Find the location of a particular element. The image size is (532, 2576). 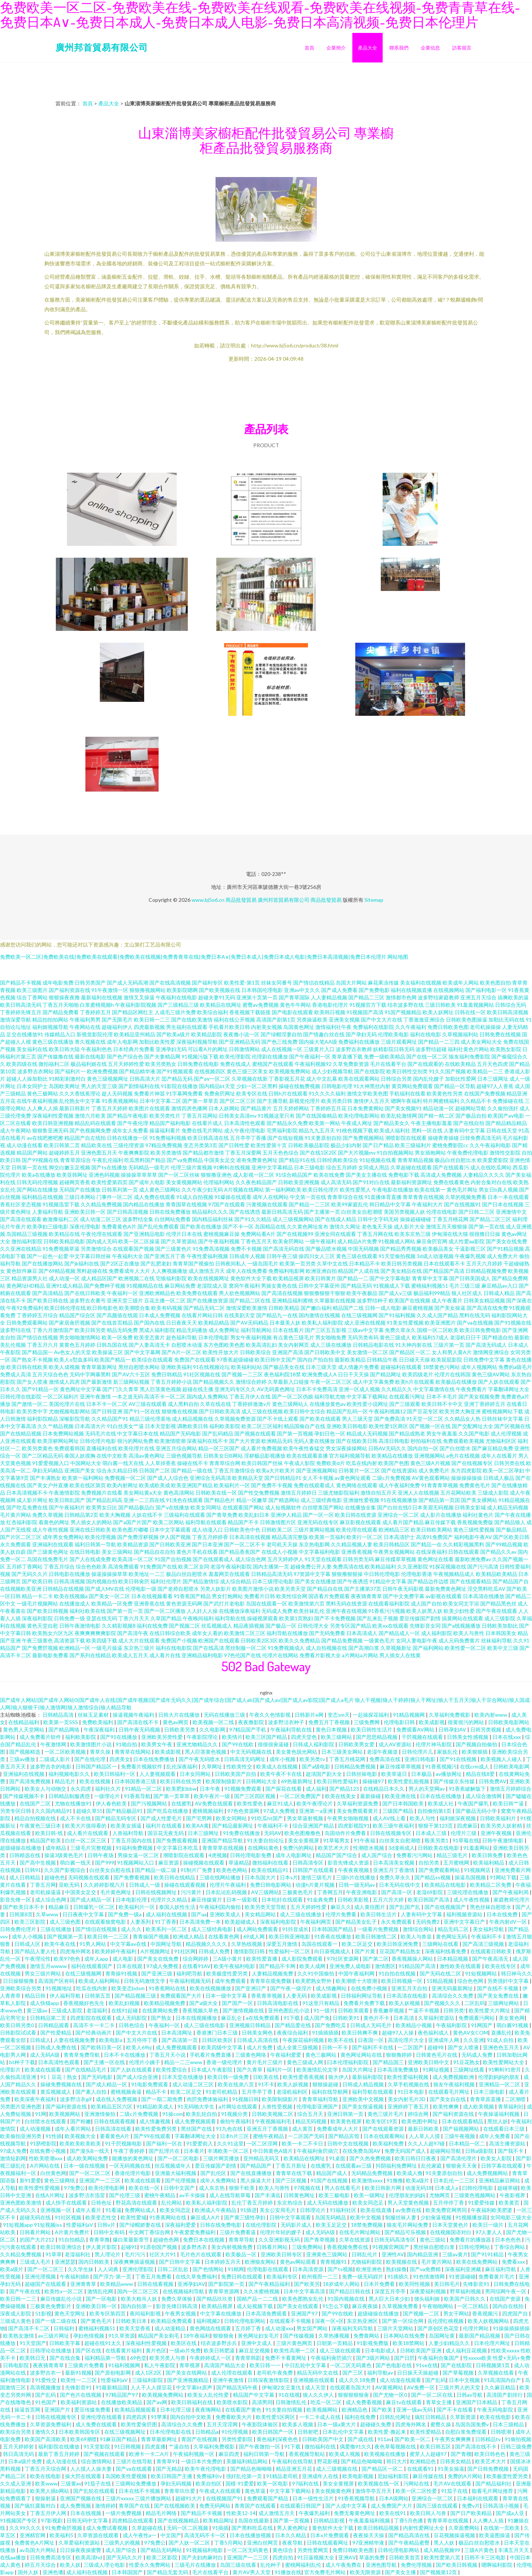

亚洲最大福利视频 is located at coordinates (176, 2173).